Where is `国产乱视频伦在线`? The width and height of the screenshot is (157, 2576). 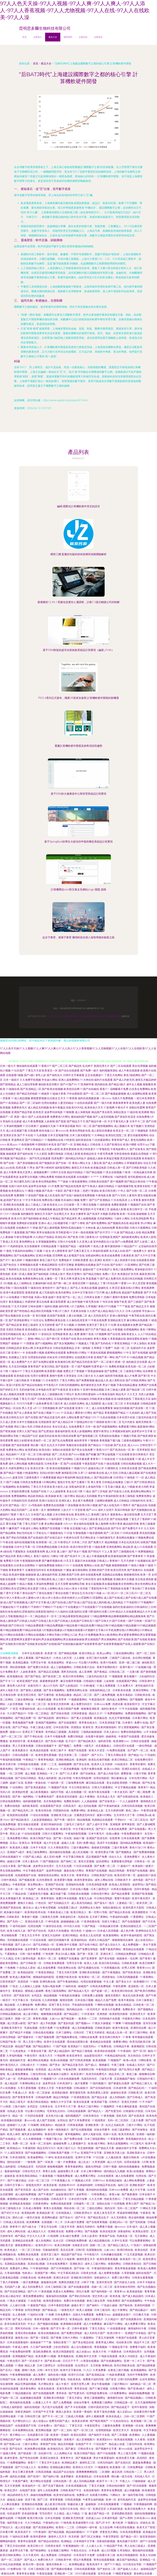
国产乱视频伦在线 is located at coordinates (89, 1967).